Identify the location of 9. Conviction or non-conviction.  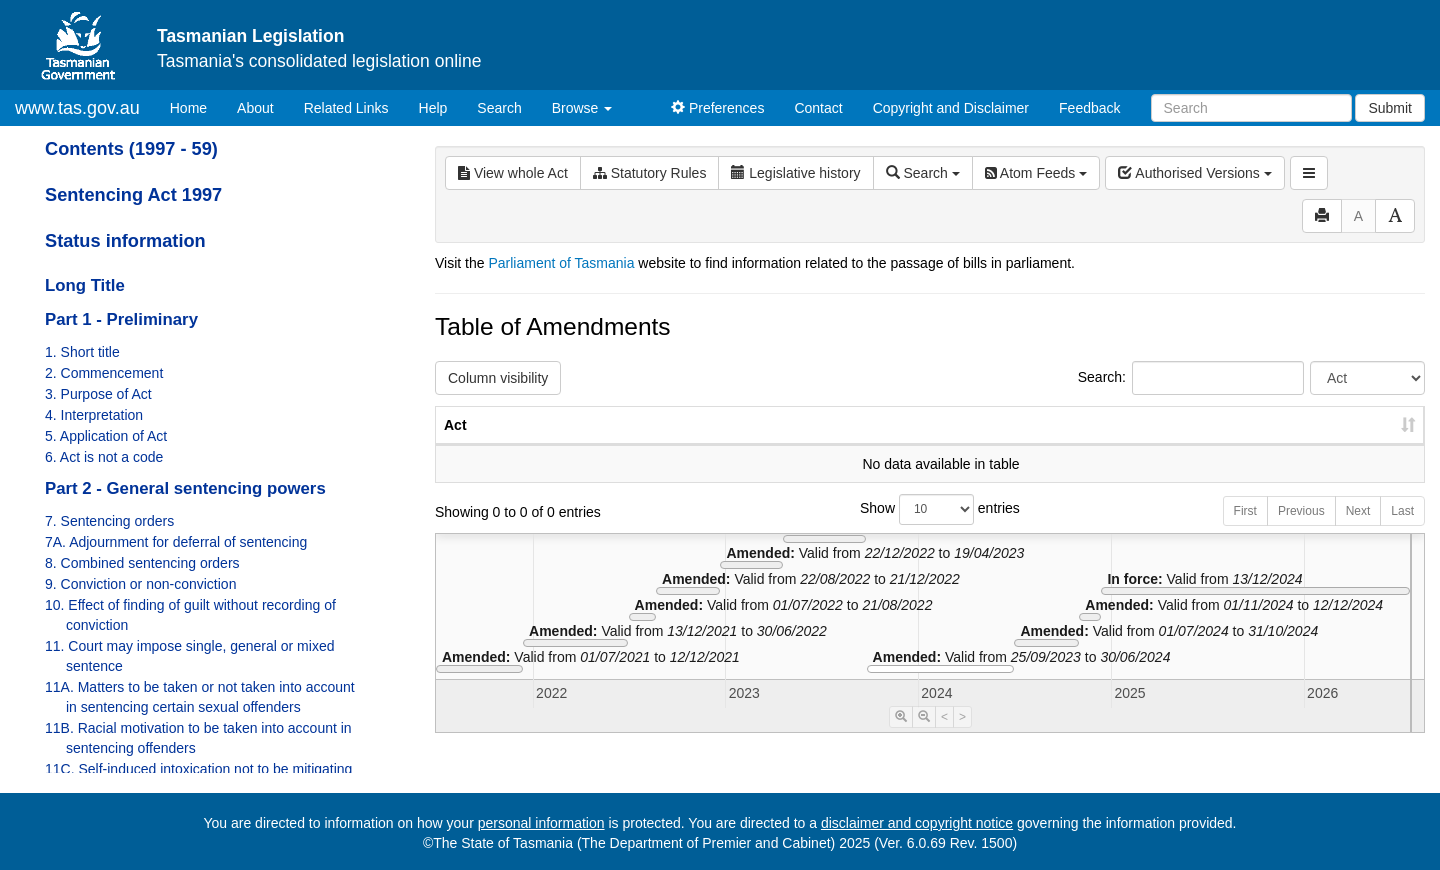
(140, 584).